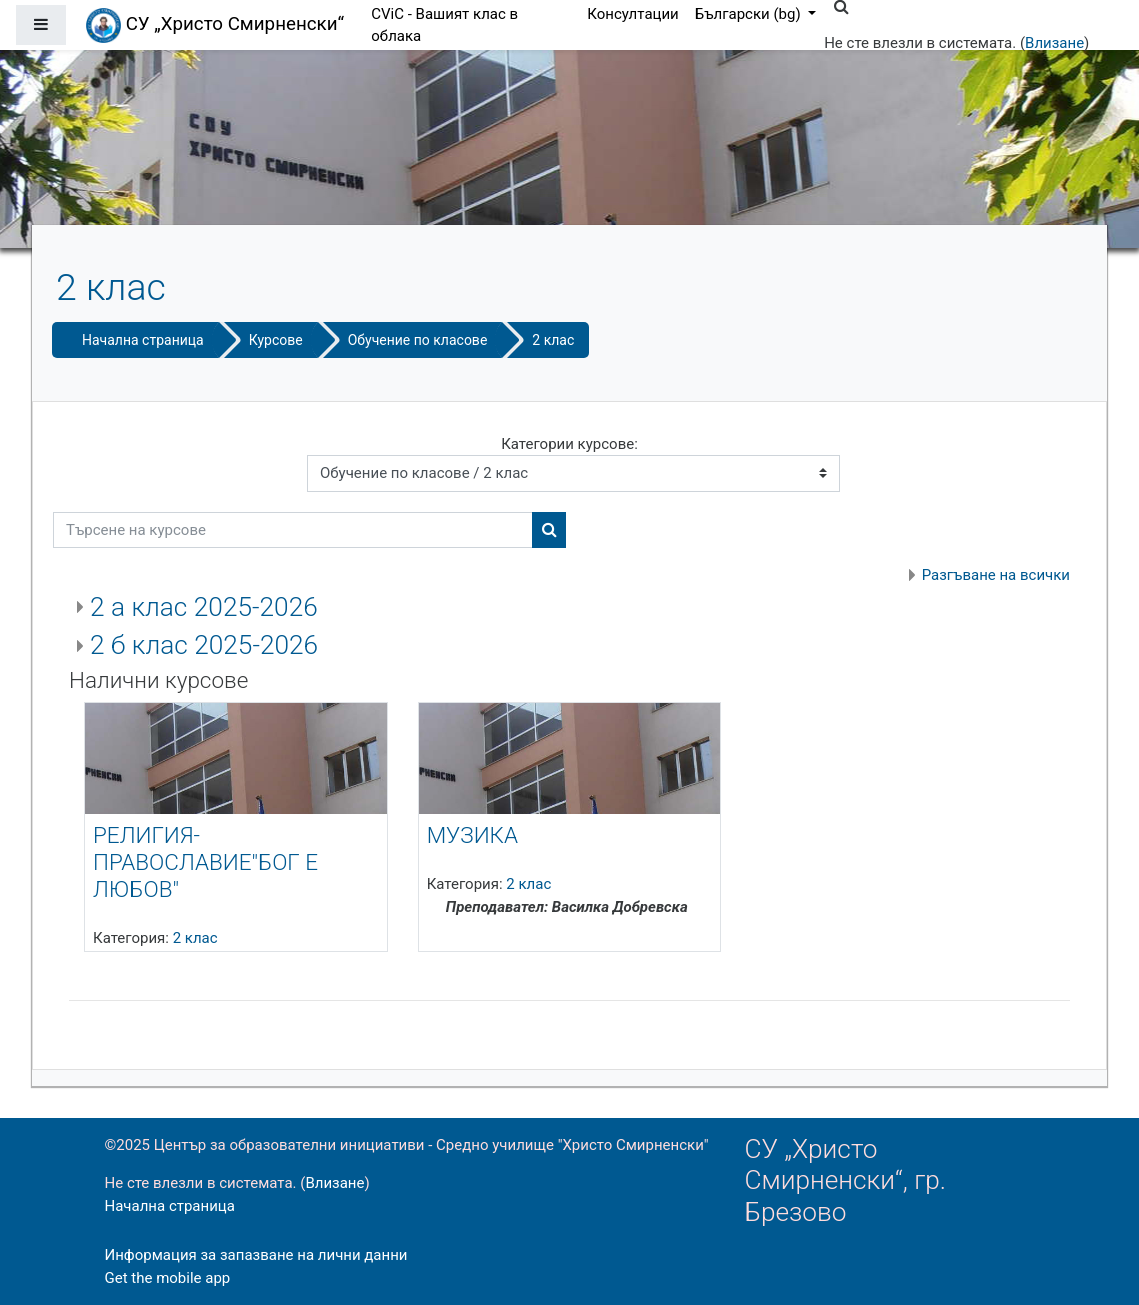 This screenshot has width=1139, height=1305. What do you see at coordinates (204, 645) in the screenshot?
I see `2 б клас 2025-2026` at bounding box center [204, 645].